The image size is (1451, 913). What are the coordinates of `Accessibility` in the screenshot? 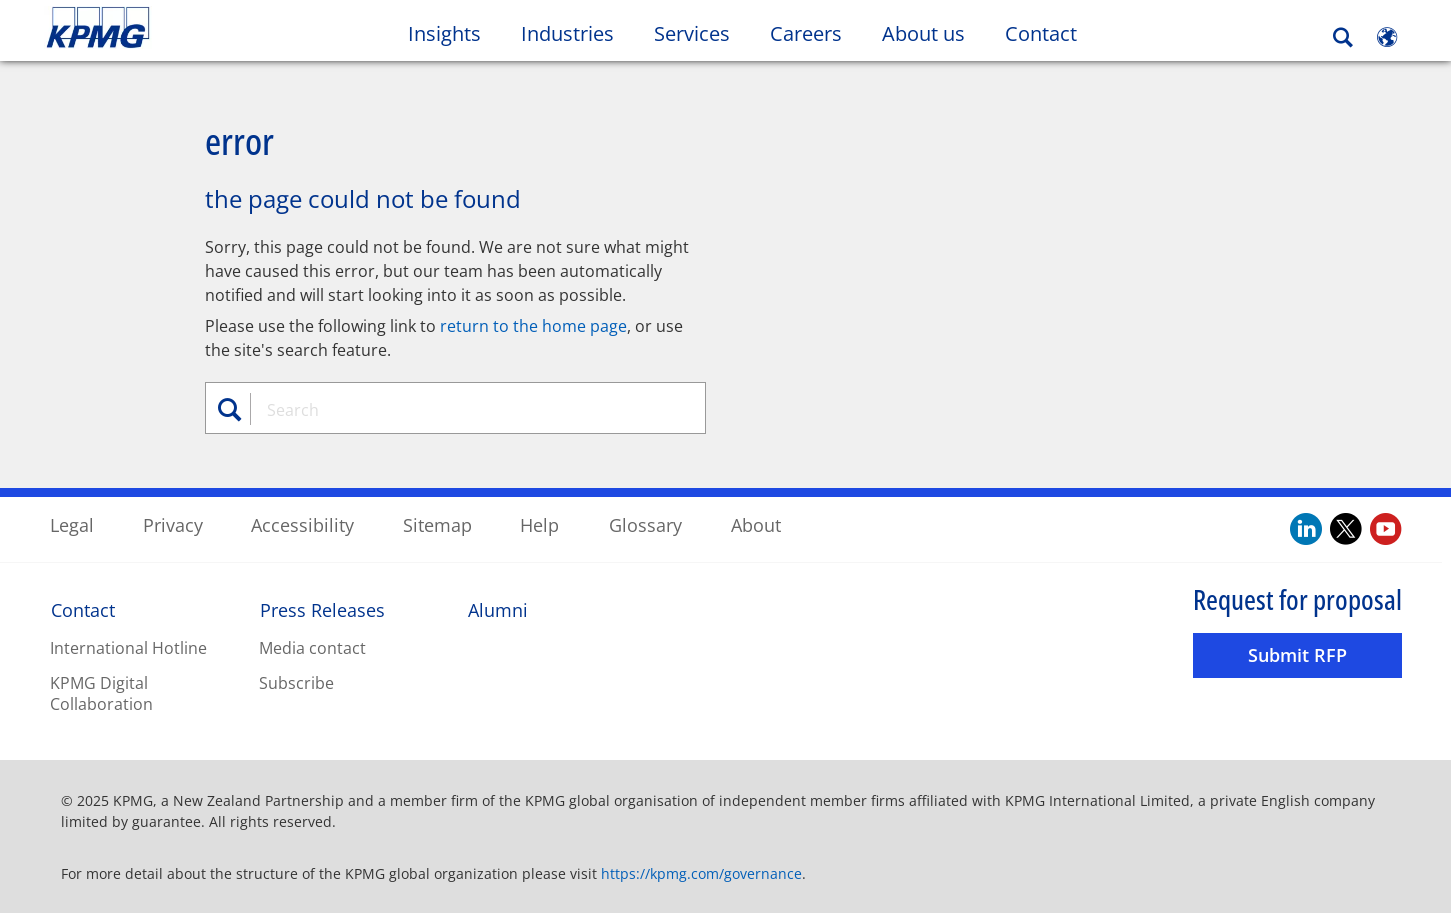 It's located at (302, 524).